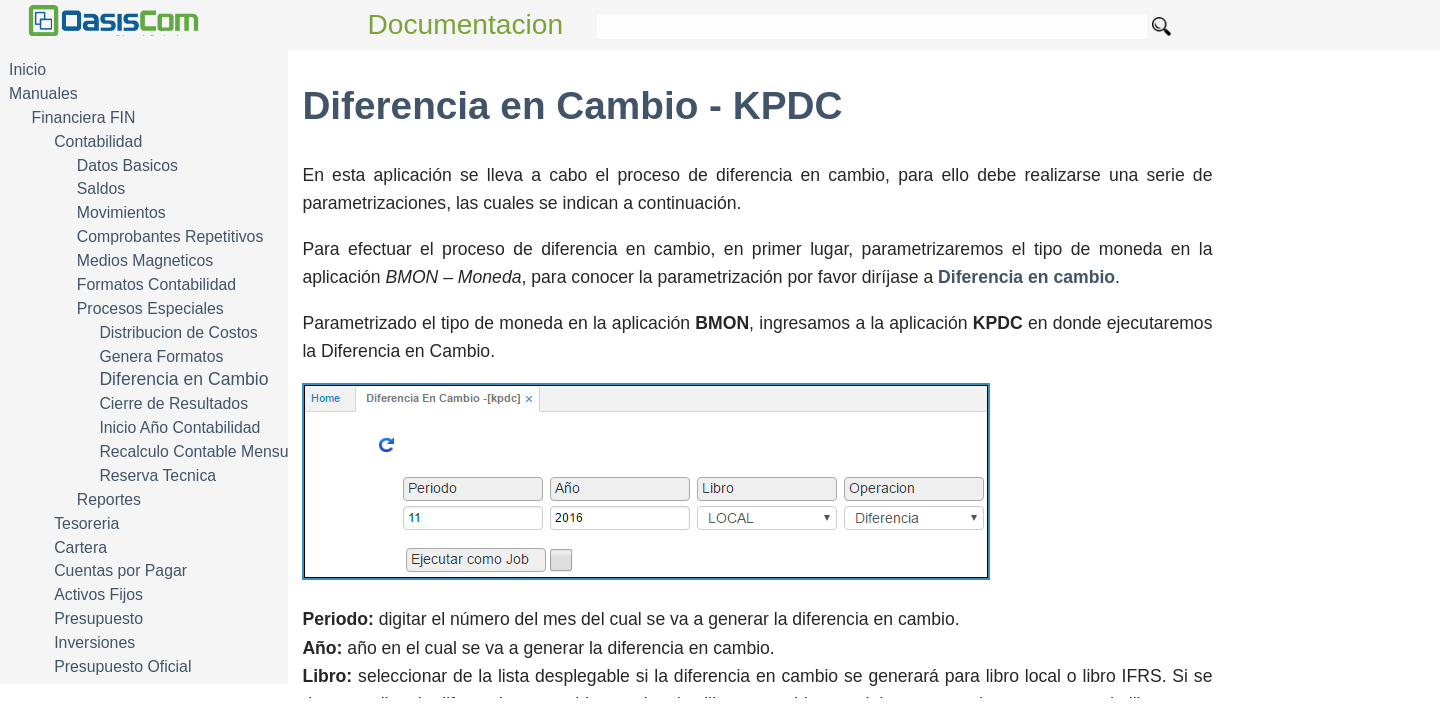 This screenshot has width=1440, height=720. I want to click on Diferencia en Cambio, so click(183, 379).